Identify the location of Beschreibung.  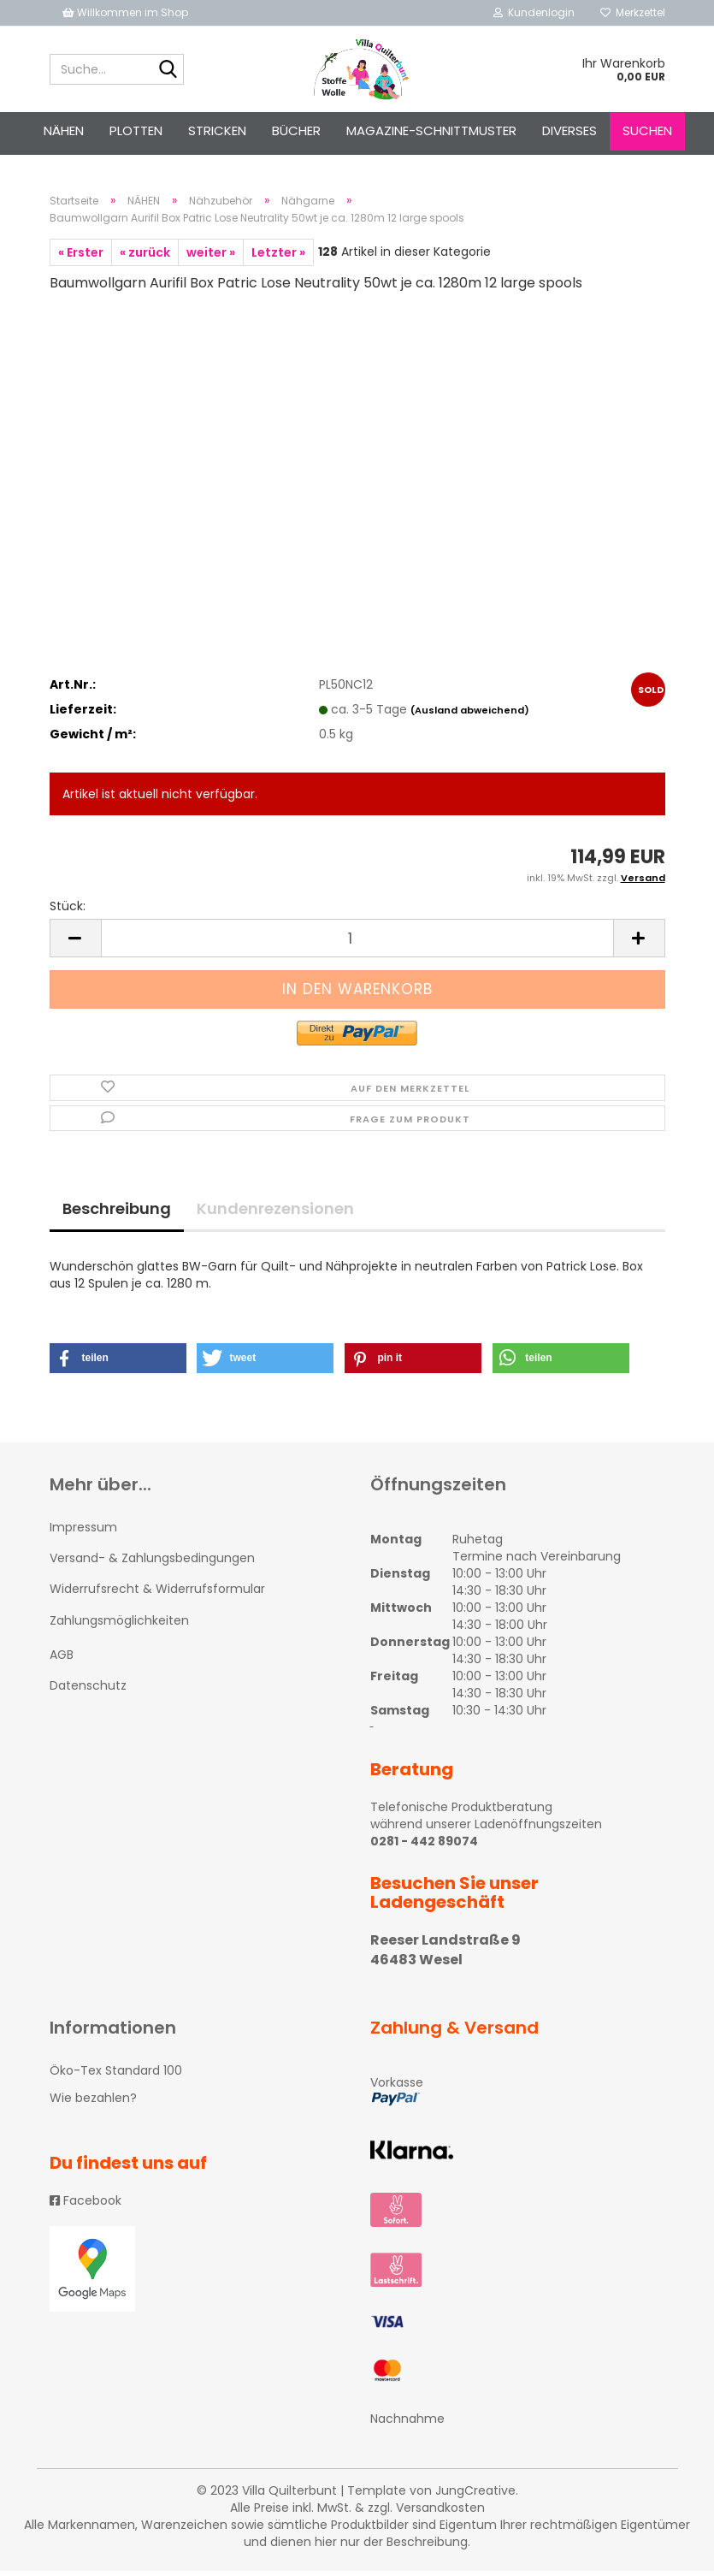
(116, 1213).